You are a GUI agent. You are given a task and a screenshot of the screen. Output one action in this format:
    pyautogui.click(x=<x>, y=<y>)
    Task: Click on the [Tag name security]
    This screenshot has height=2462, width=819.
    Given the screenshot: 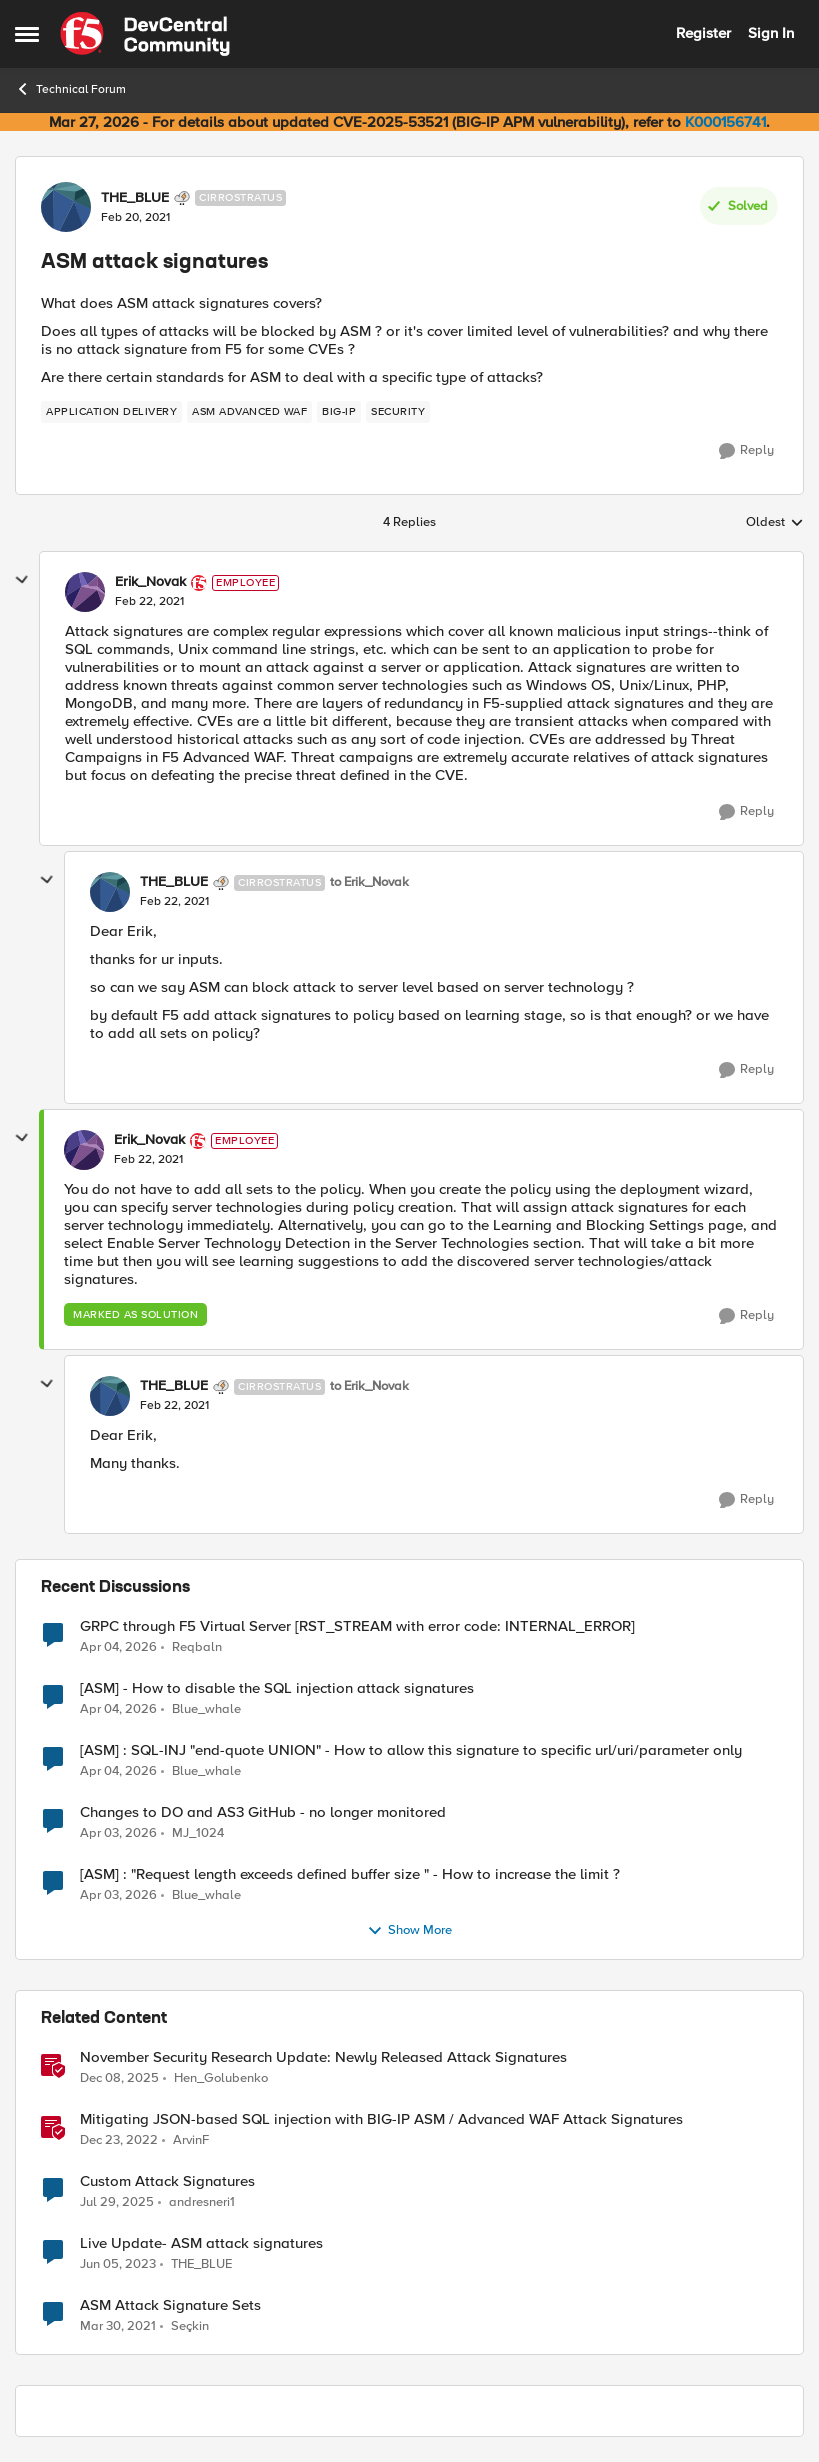 What is the action you would take?
    pyautogui.click(x=398, y=412)
    